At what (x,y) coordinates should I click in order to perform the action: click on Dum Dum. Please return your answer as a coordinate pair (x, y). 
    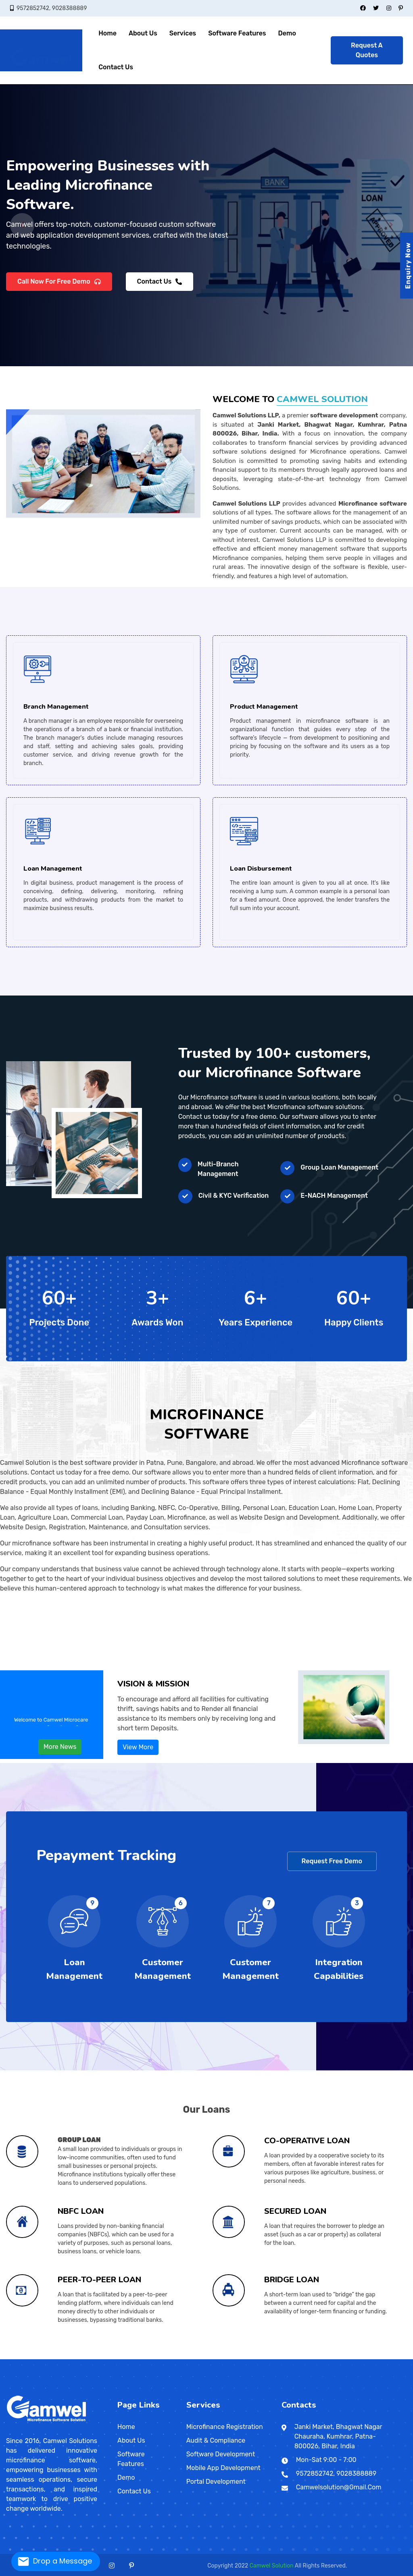
    Looking at the image, I should click on (289, 2357).